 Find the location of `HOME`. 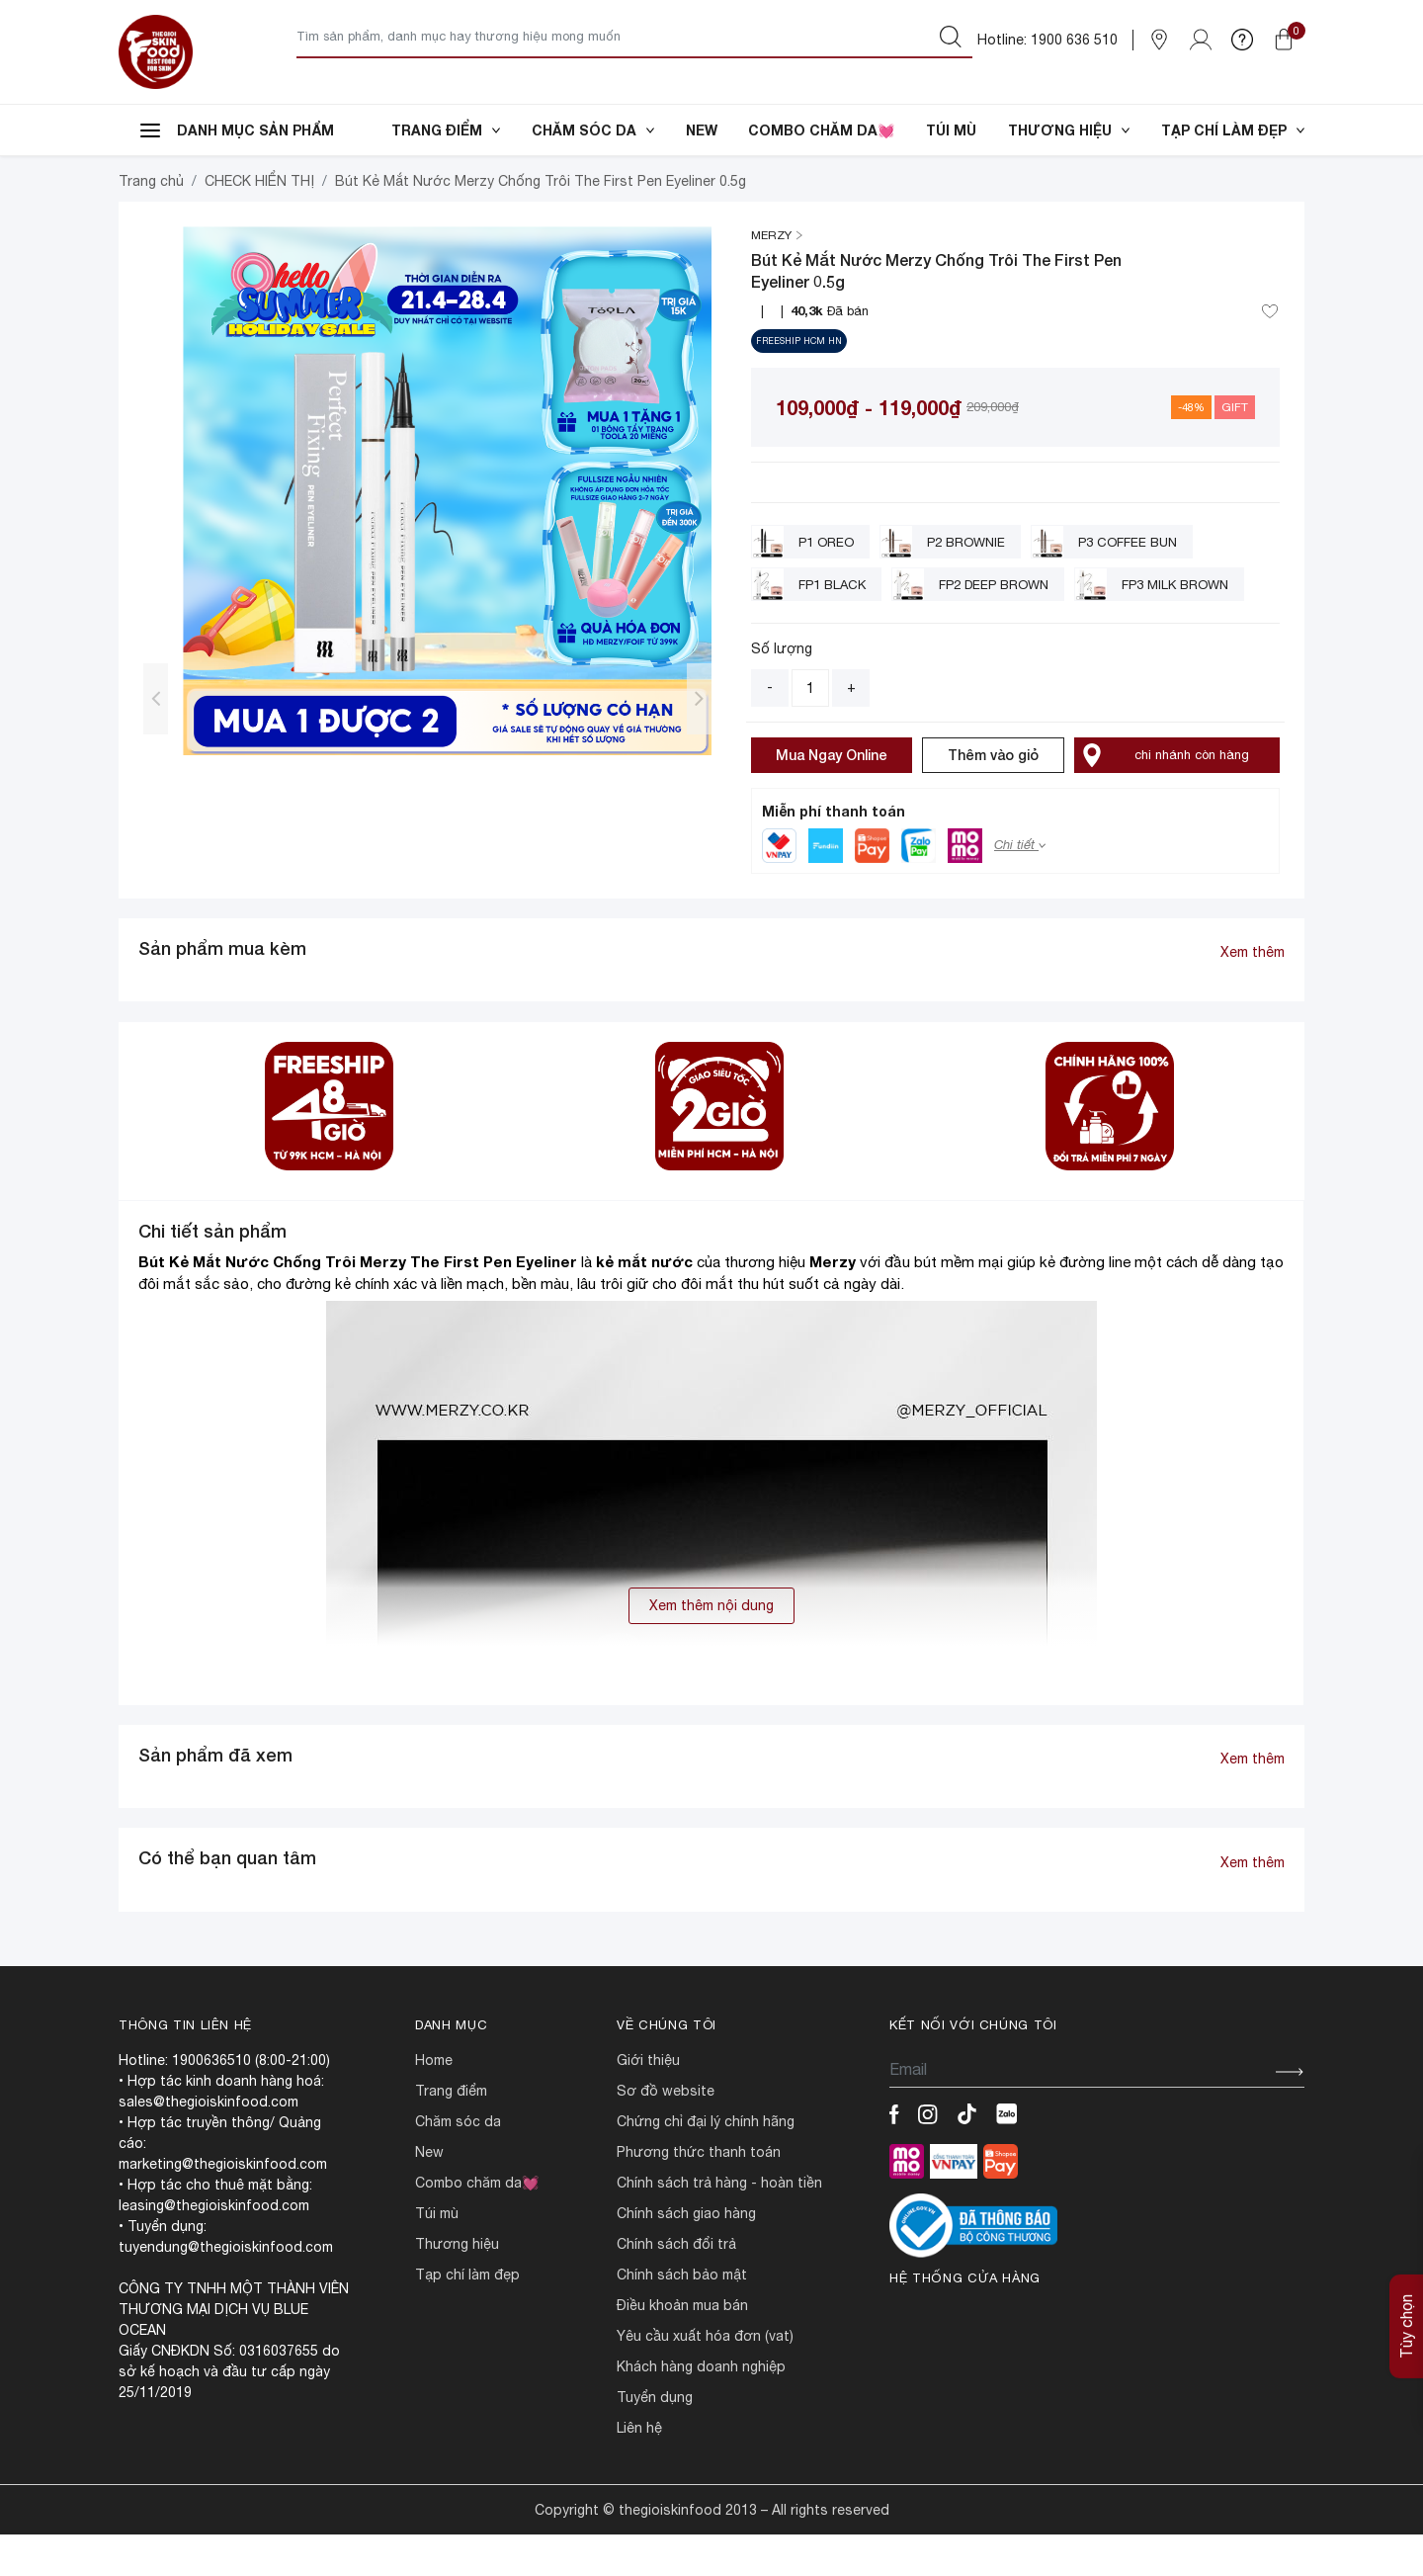

HOME is located at coordinates (434, 2101).